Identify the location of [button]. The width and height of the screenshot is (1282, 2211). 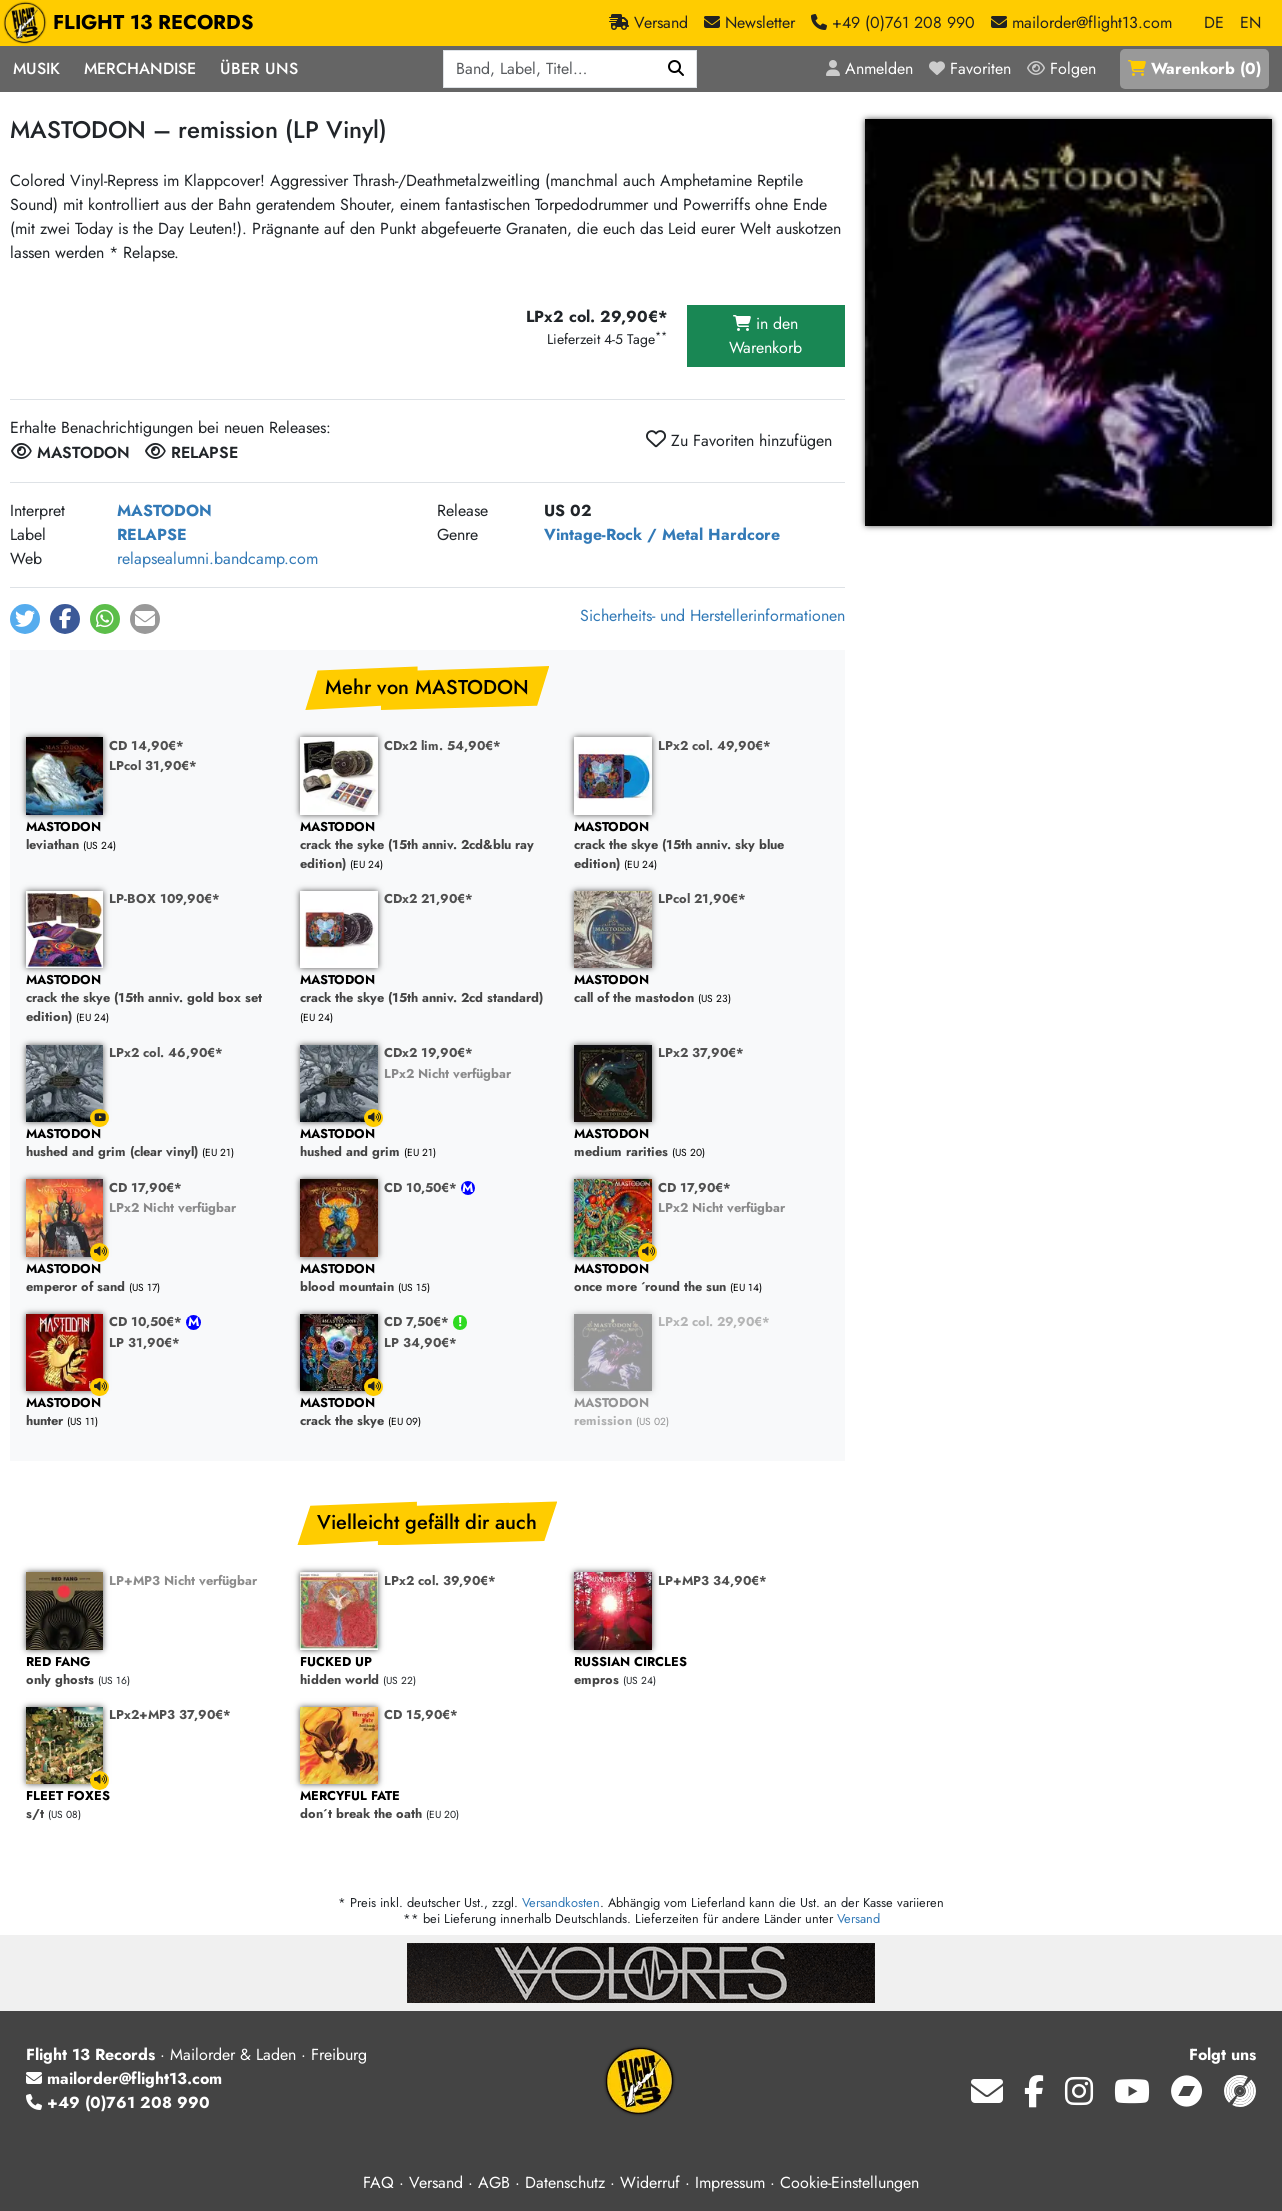
(25, 619).